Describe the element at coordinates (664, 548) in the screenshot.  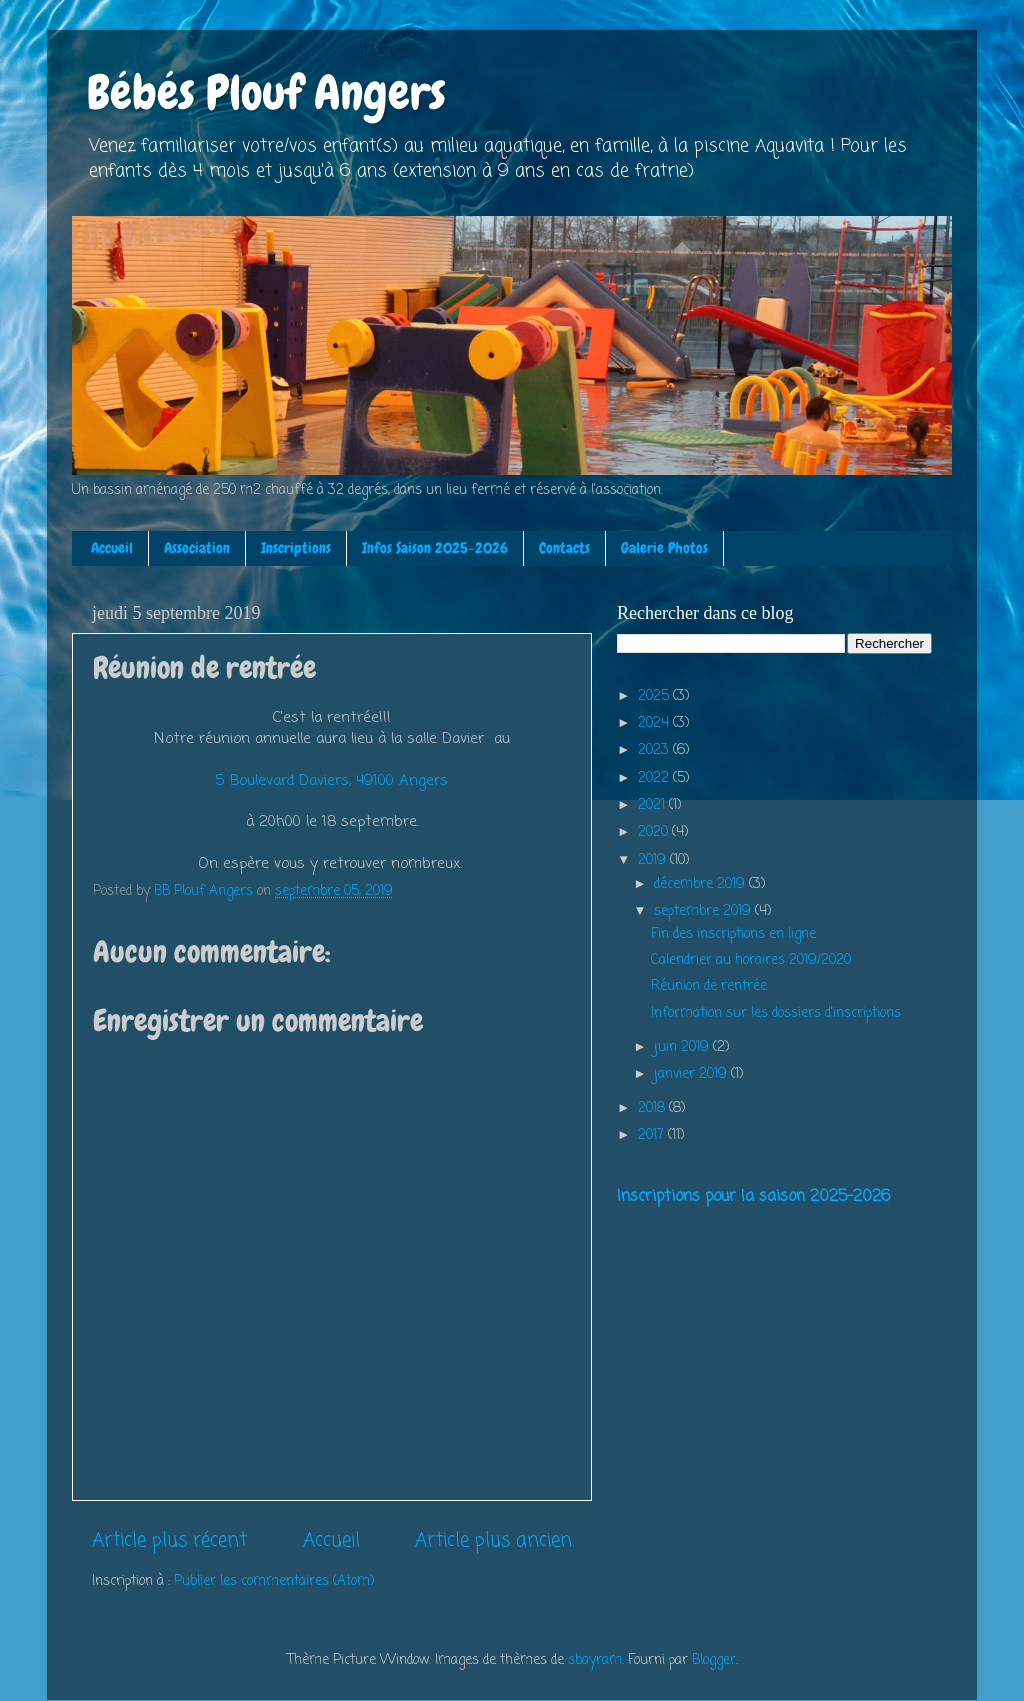
I see `Galerie Photos` at that location.